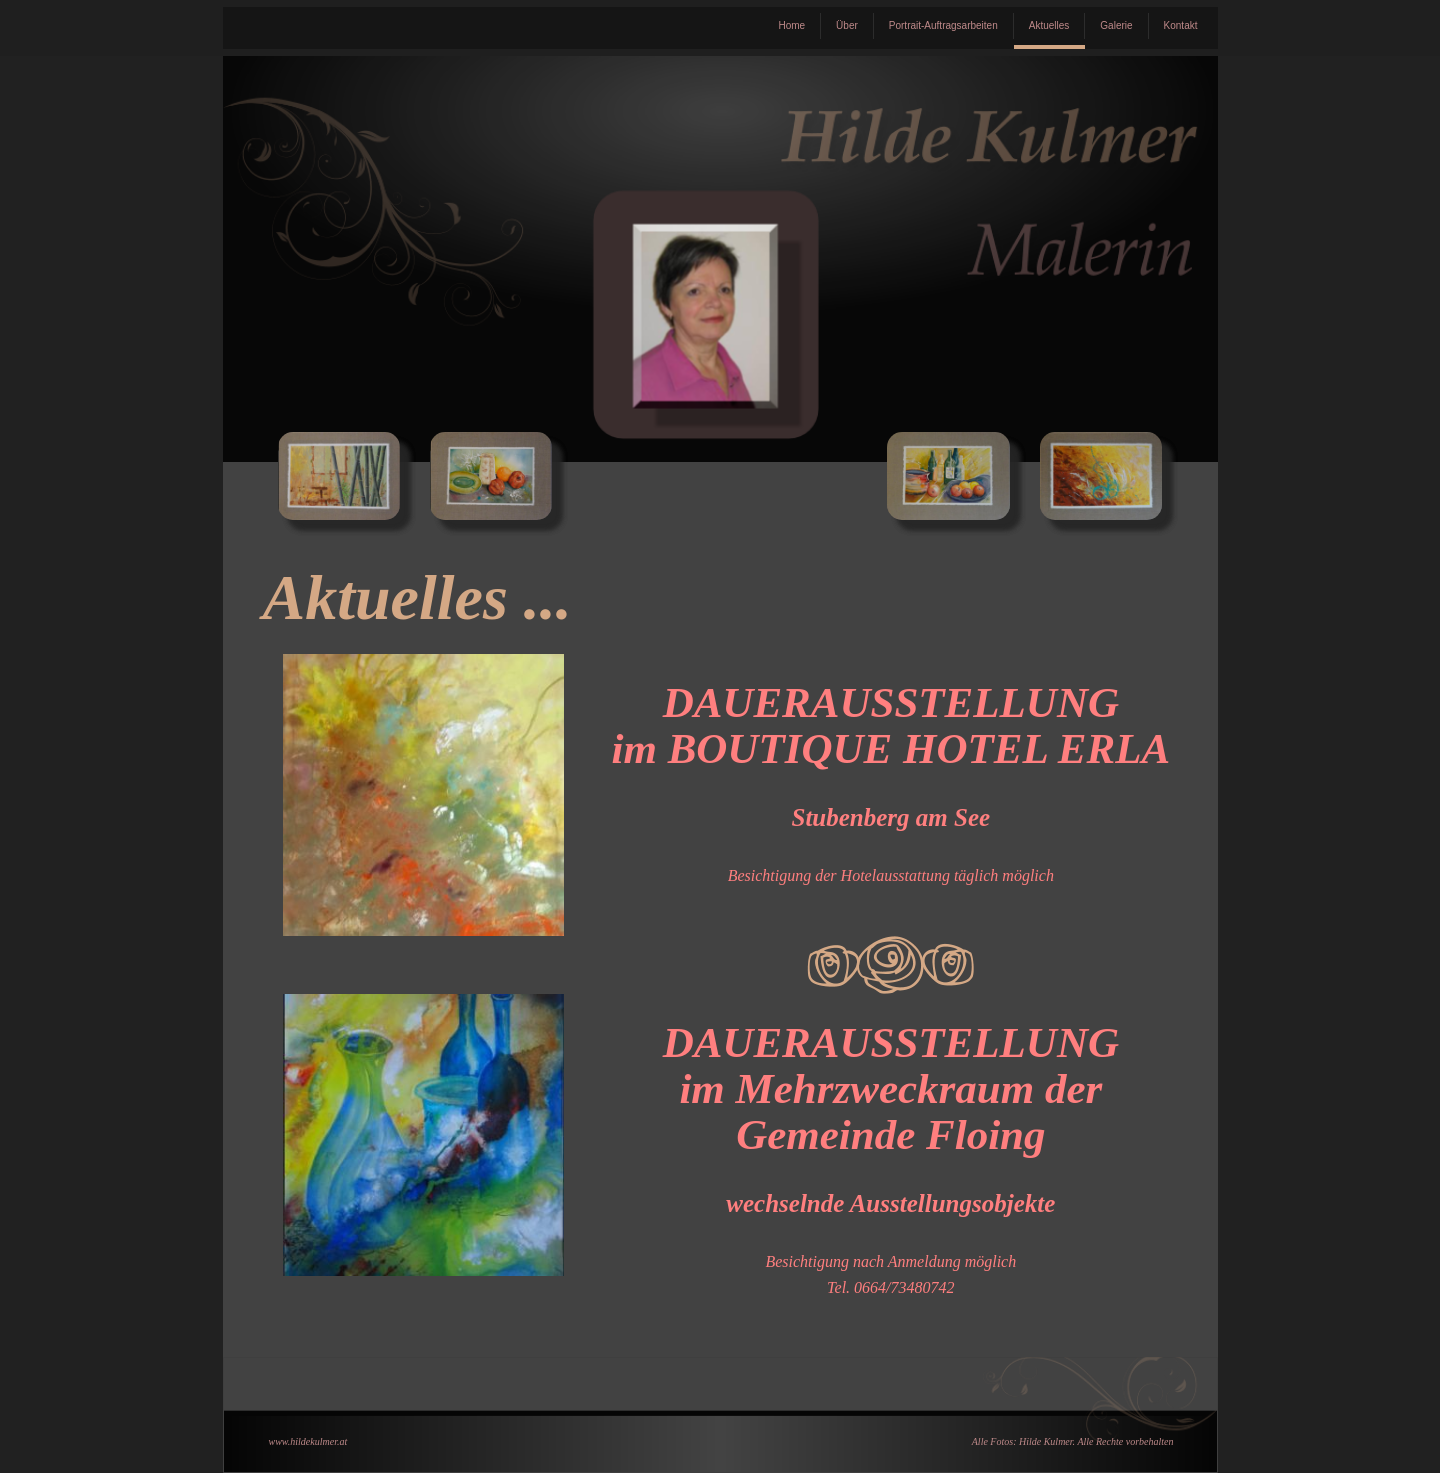 The image size is (1440, 1473). I want to click on Kontakt, so click(1181, 25).